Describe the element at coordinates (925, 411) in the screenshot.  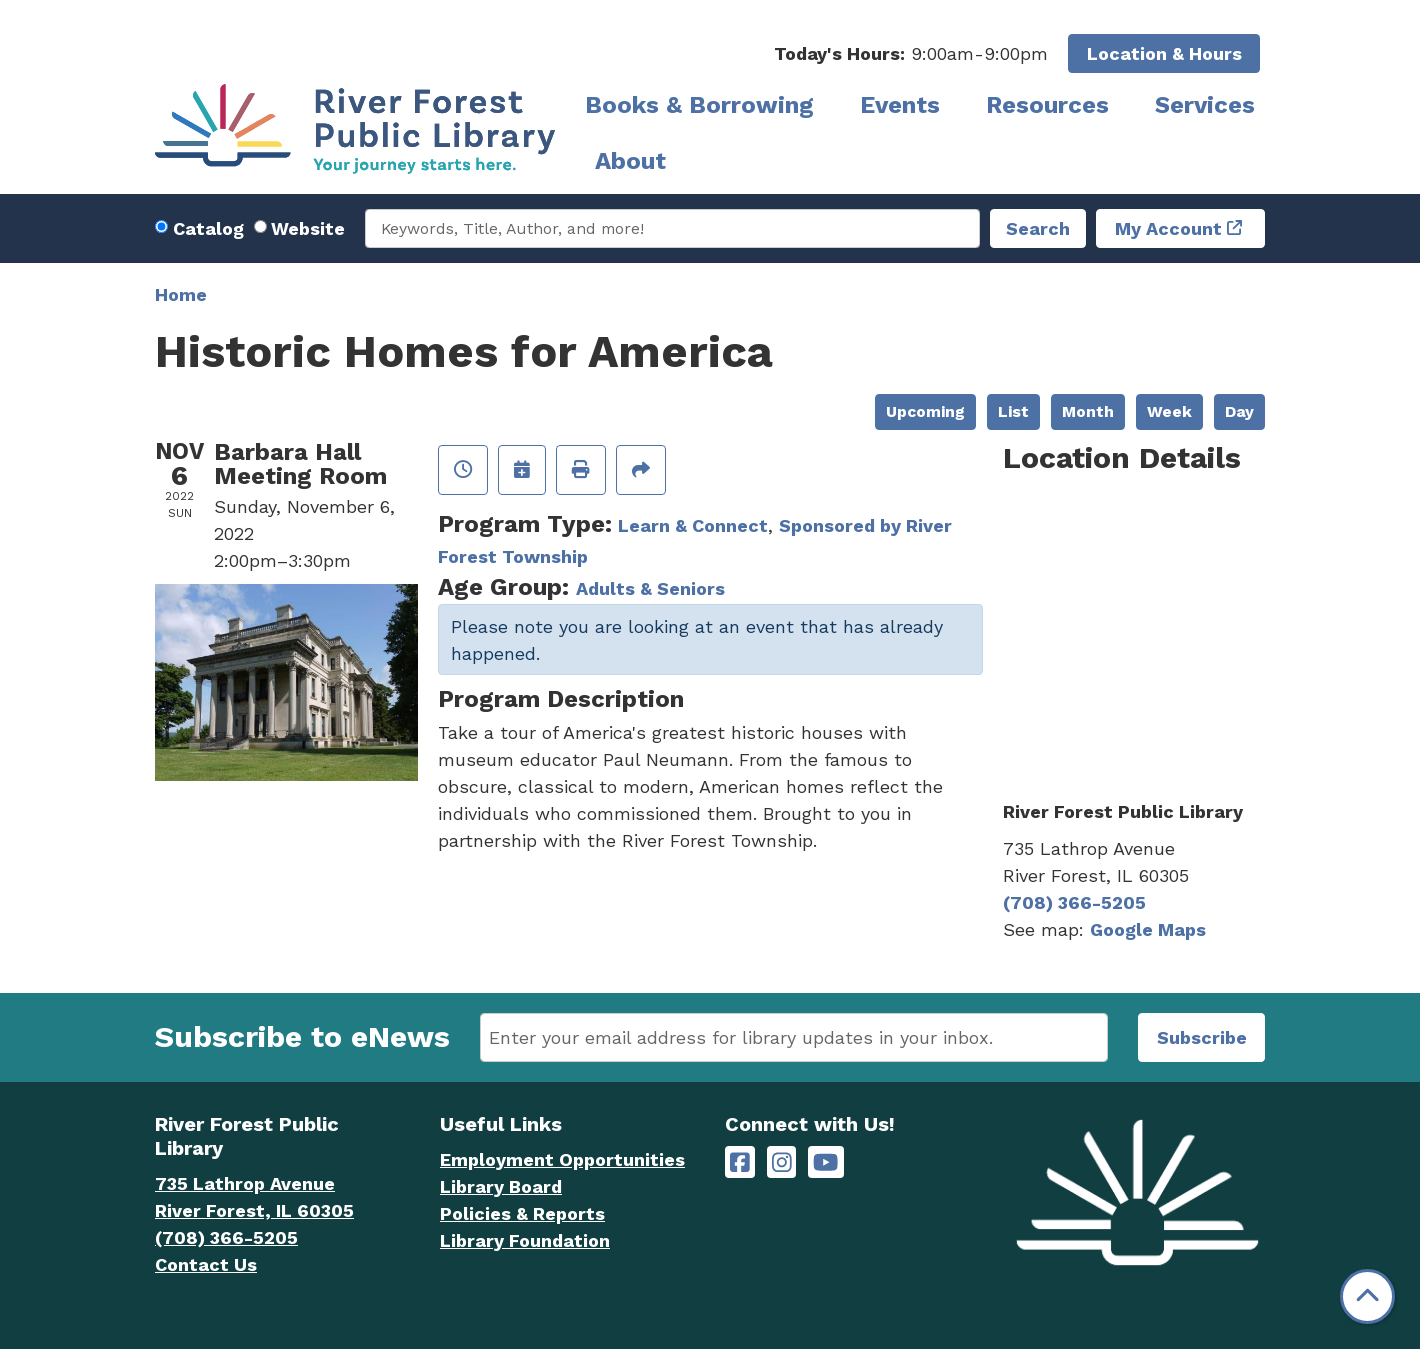
I see `Upcoming` at that location.